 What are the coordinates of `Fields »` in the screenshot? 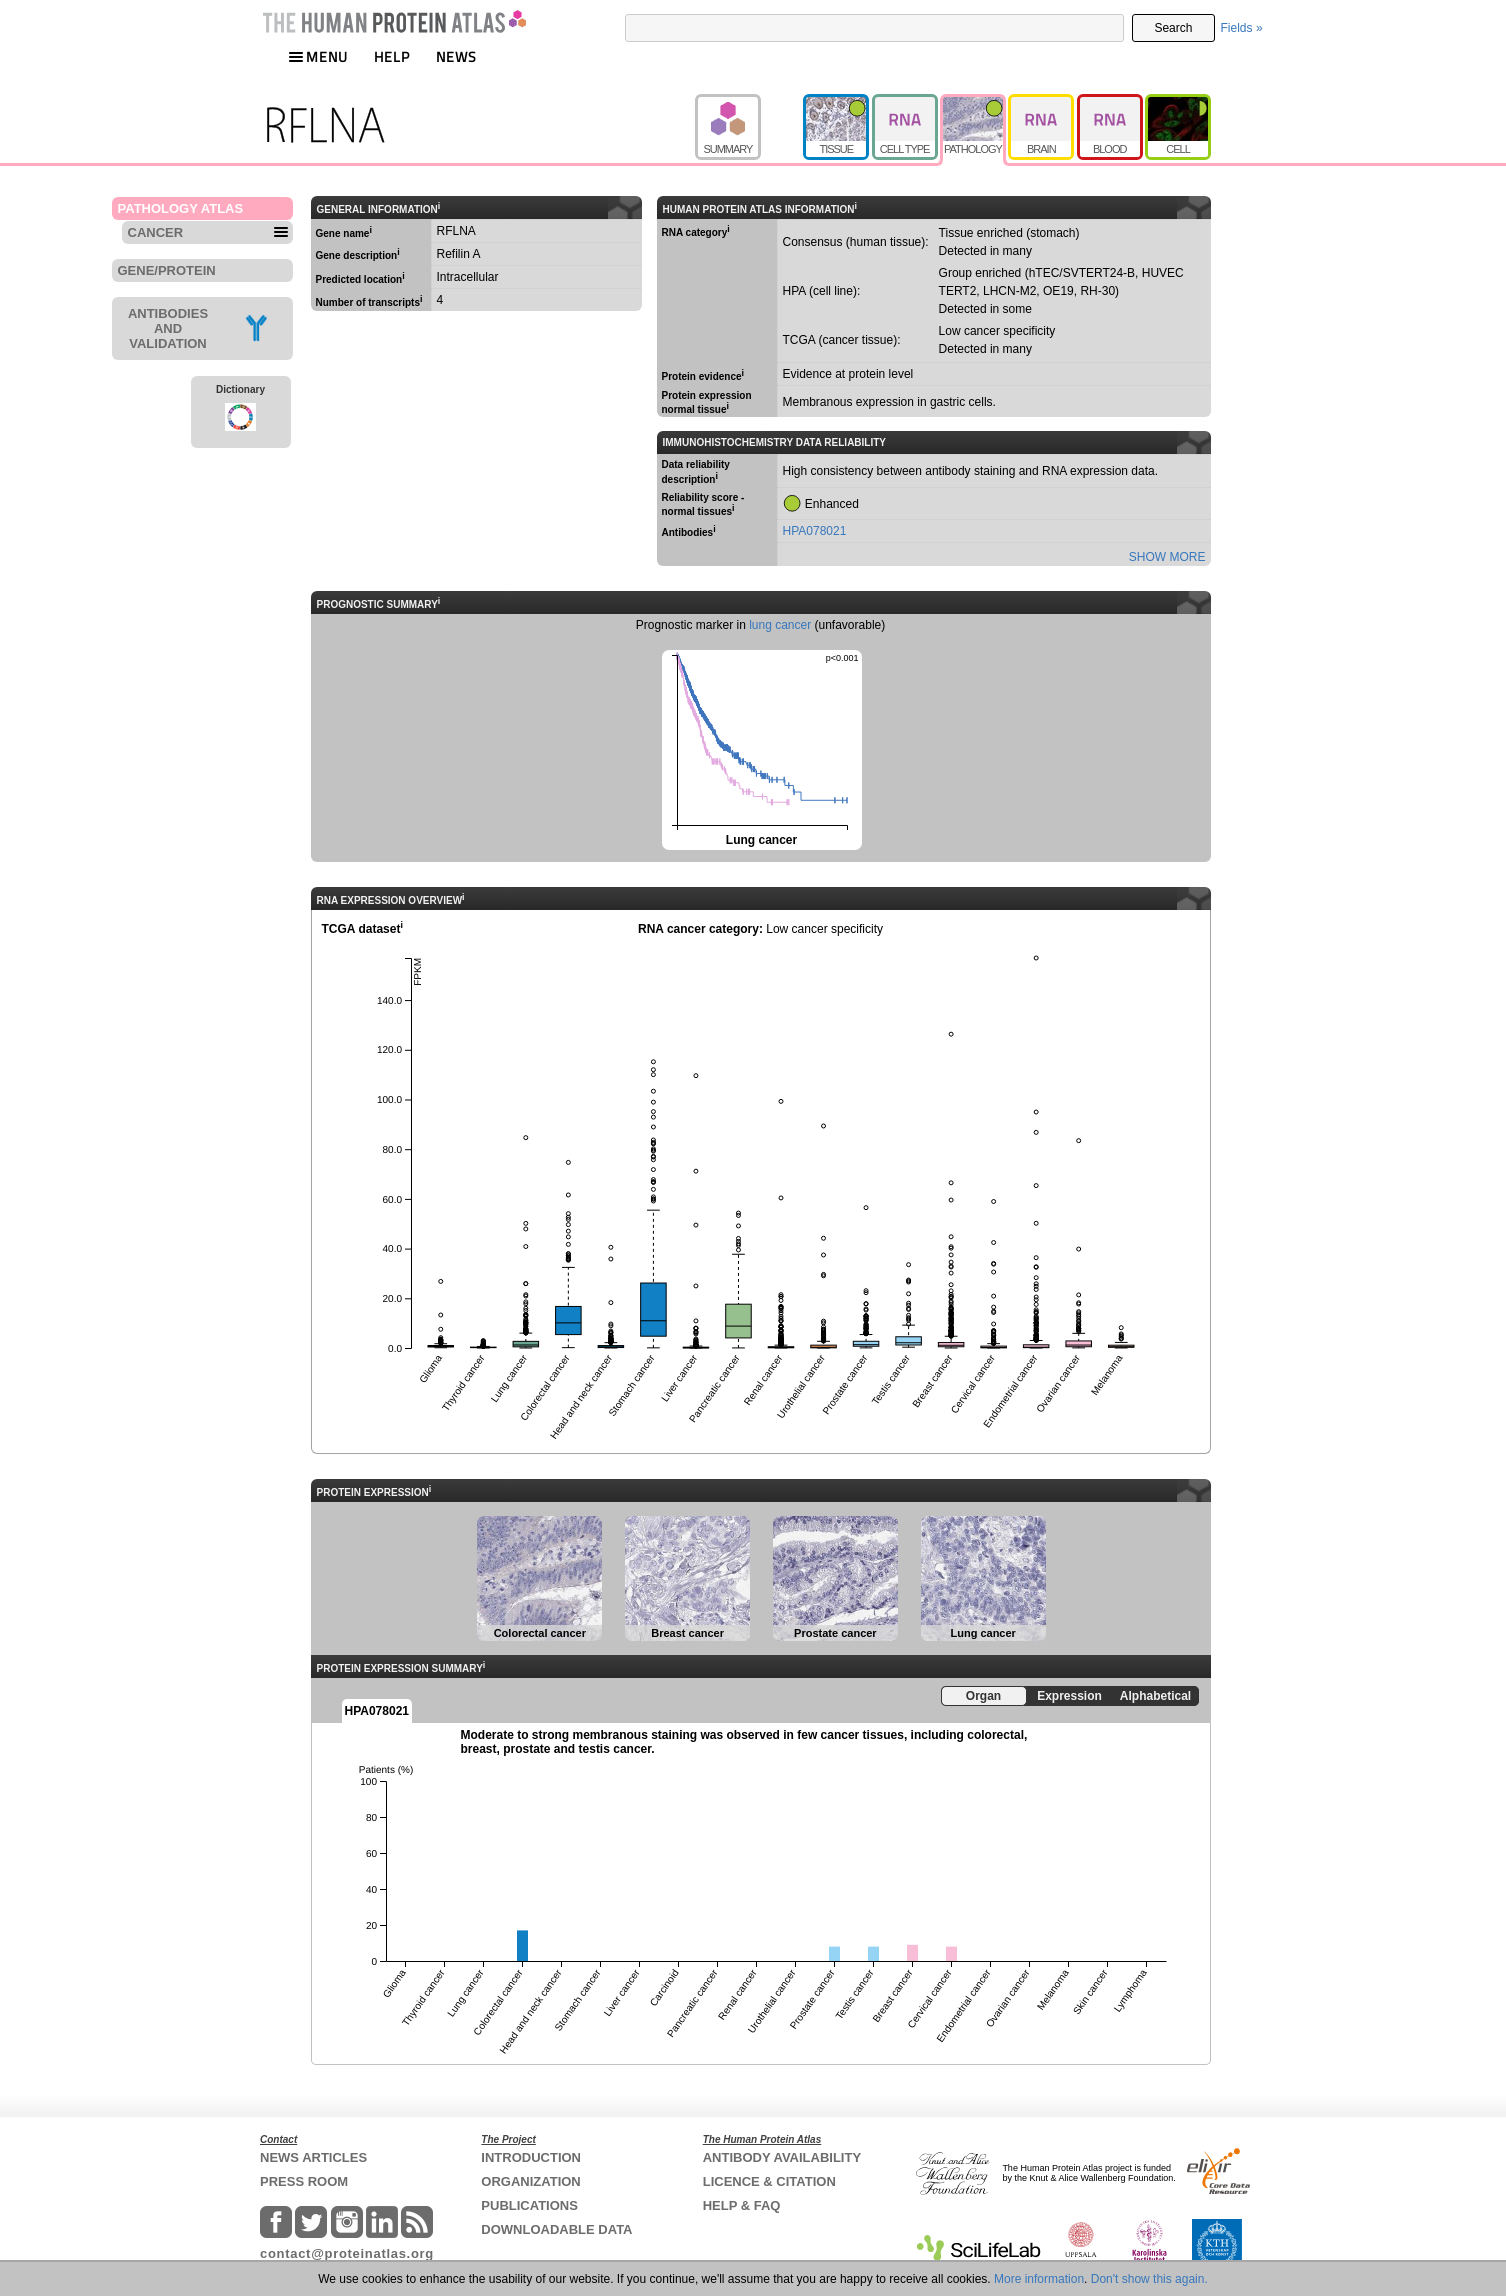 It's located at (1242, 28).